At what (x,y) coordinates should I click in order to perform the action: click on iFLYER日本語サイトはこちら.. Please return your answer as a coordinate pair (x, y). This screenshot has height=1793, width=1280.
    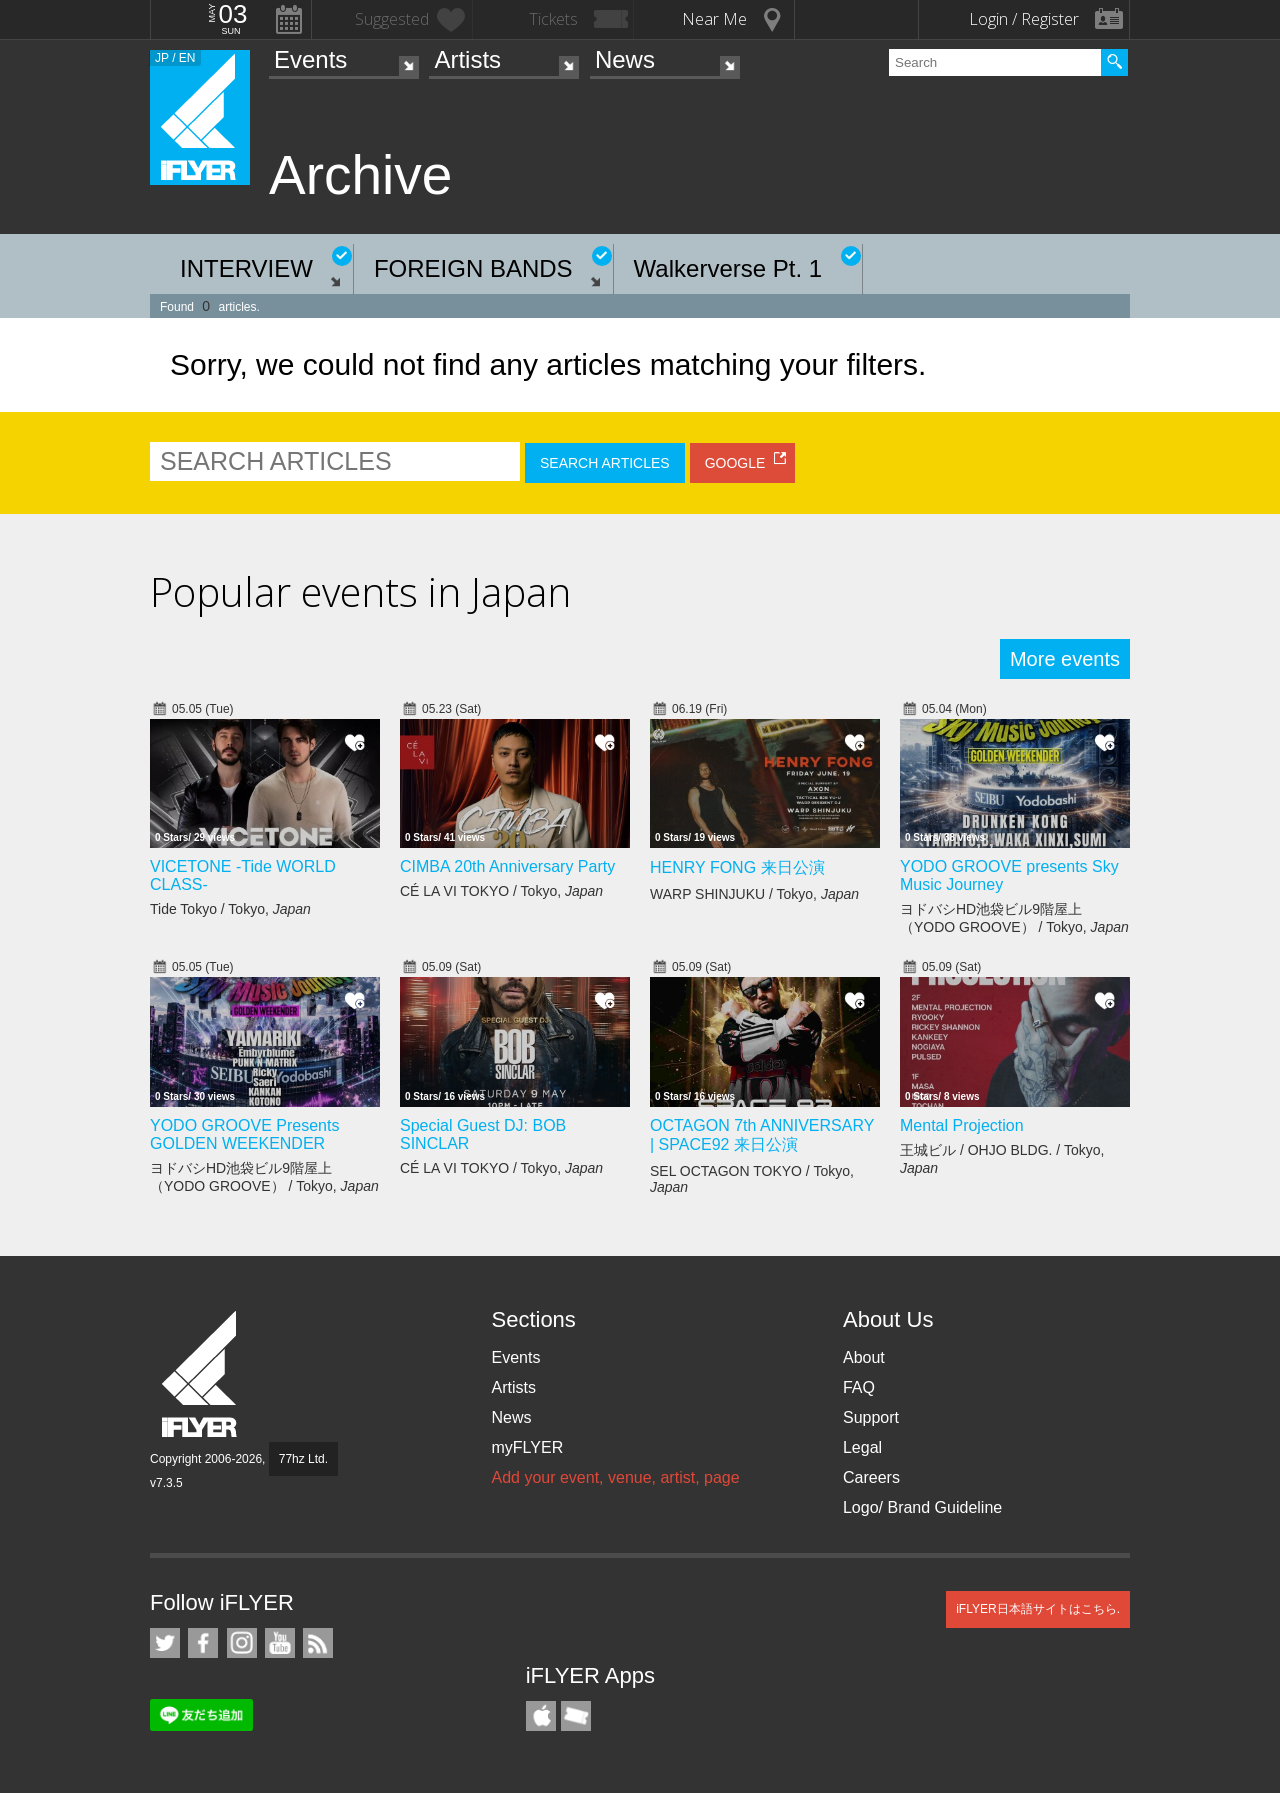
    Looking at the image, I should click on (1038, 1609).